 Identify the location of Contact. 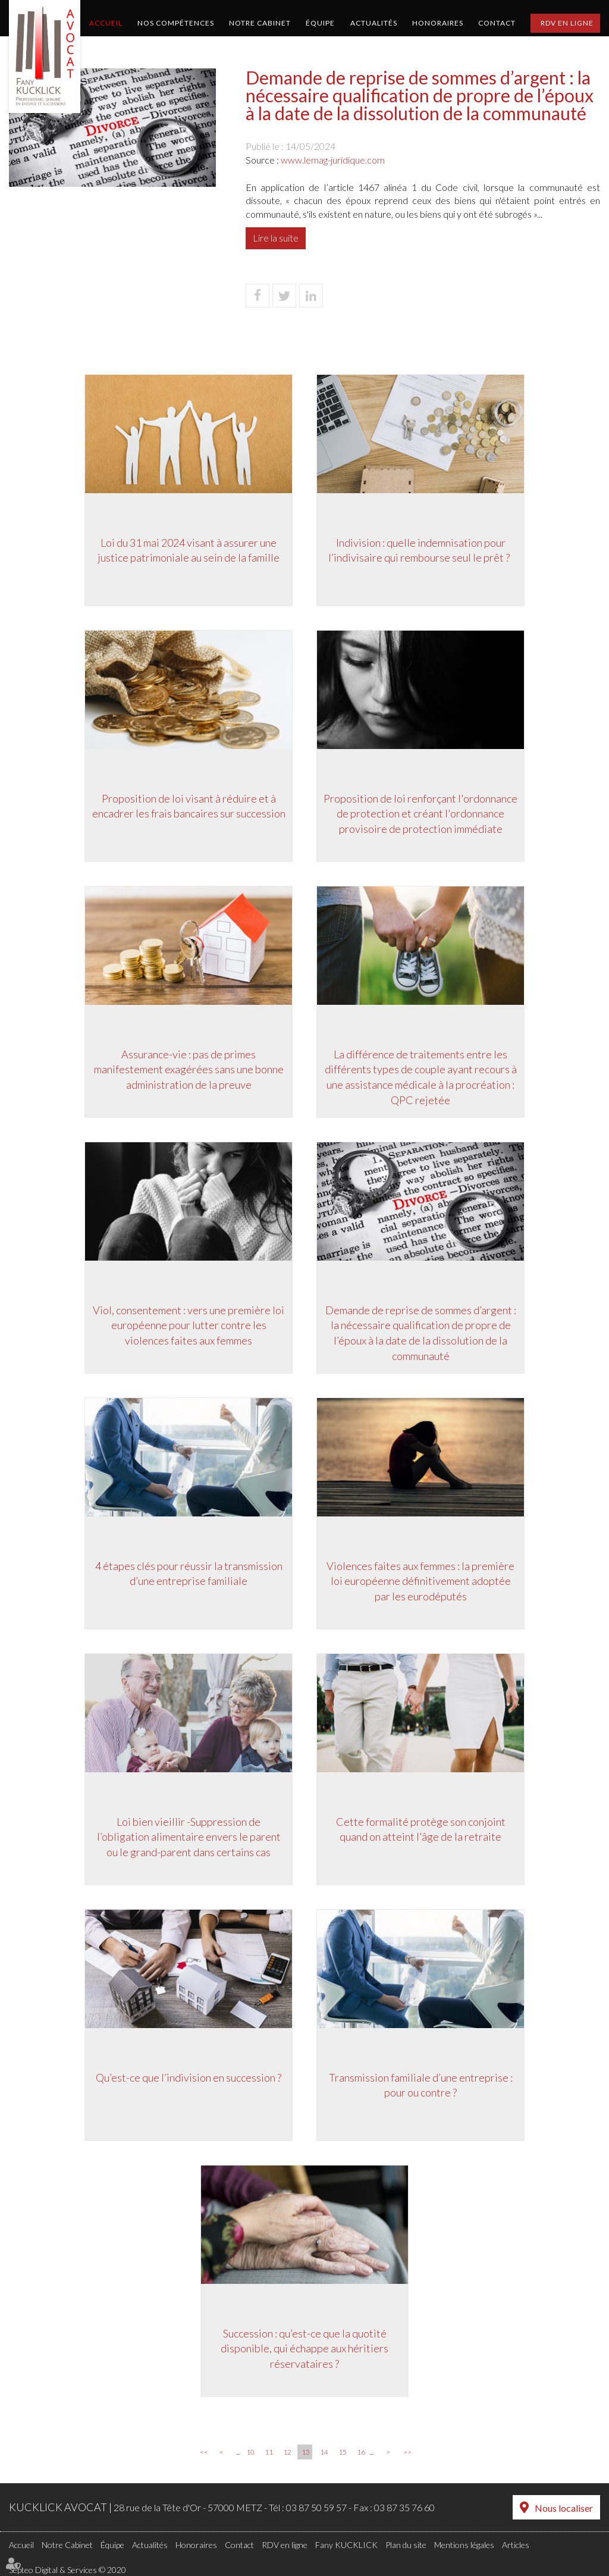
(497, 22).